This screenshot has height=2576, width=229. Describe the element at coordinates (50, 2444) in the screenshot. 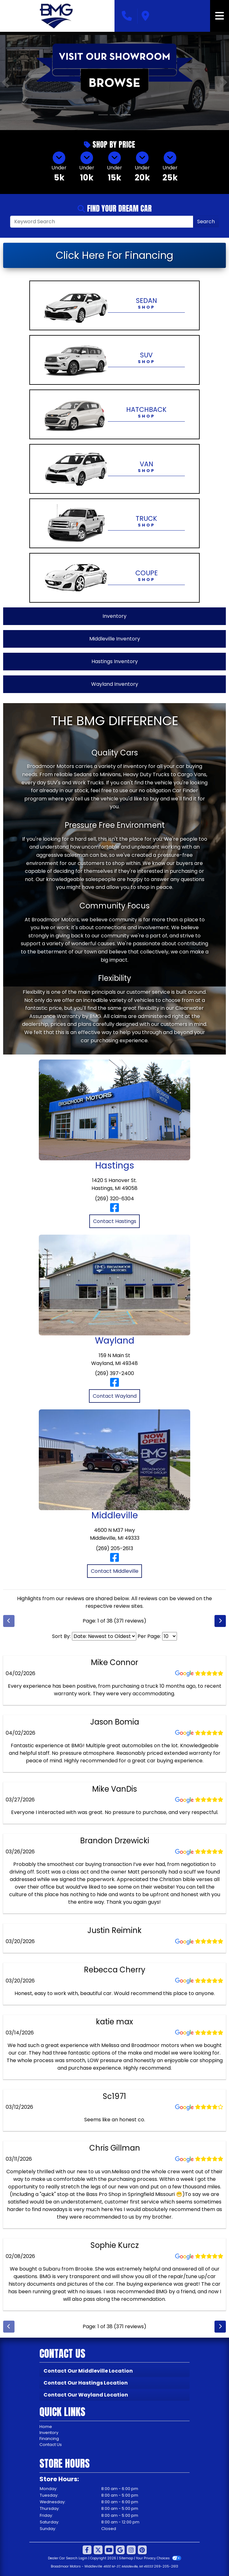

I see `Contact Us` at that location.